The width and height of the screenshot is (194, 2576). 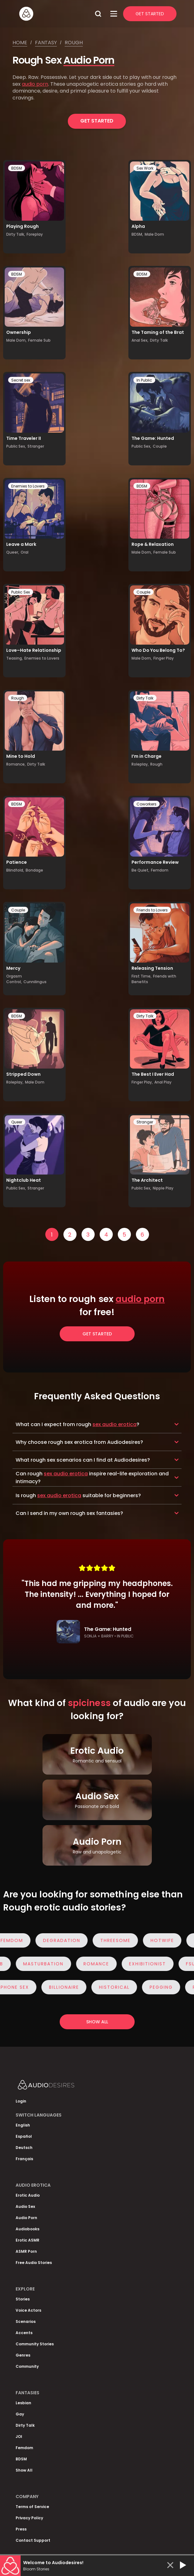 What do you see at coordinates (24, 2147) in the screenshot?
I see `Deutsch` at bounding box center [24, 2147].